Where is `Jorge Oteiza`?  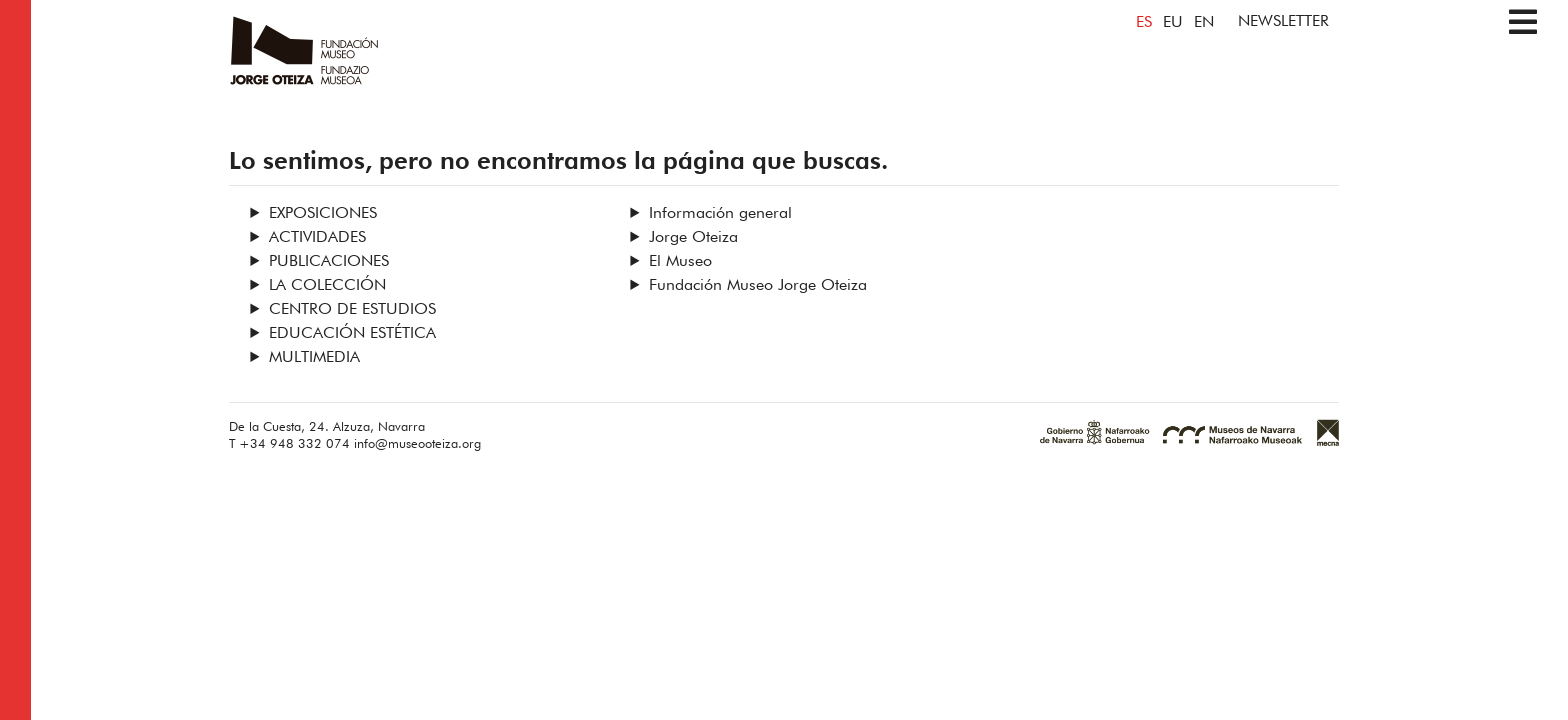 Jorge Oteiza is located at coordinates (693, 238).